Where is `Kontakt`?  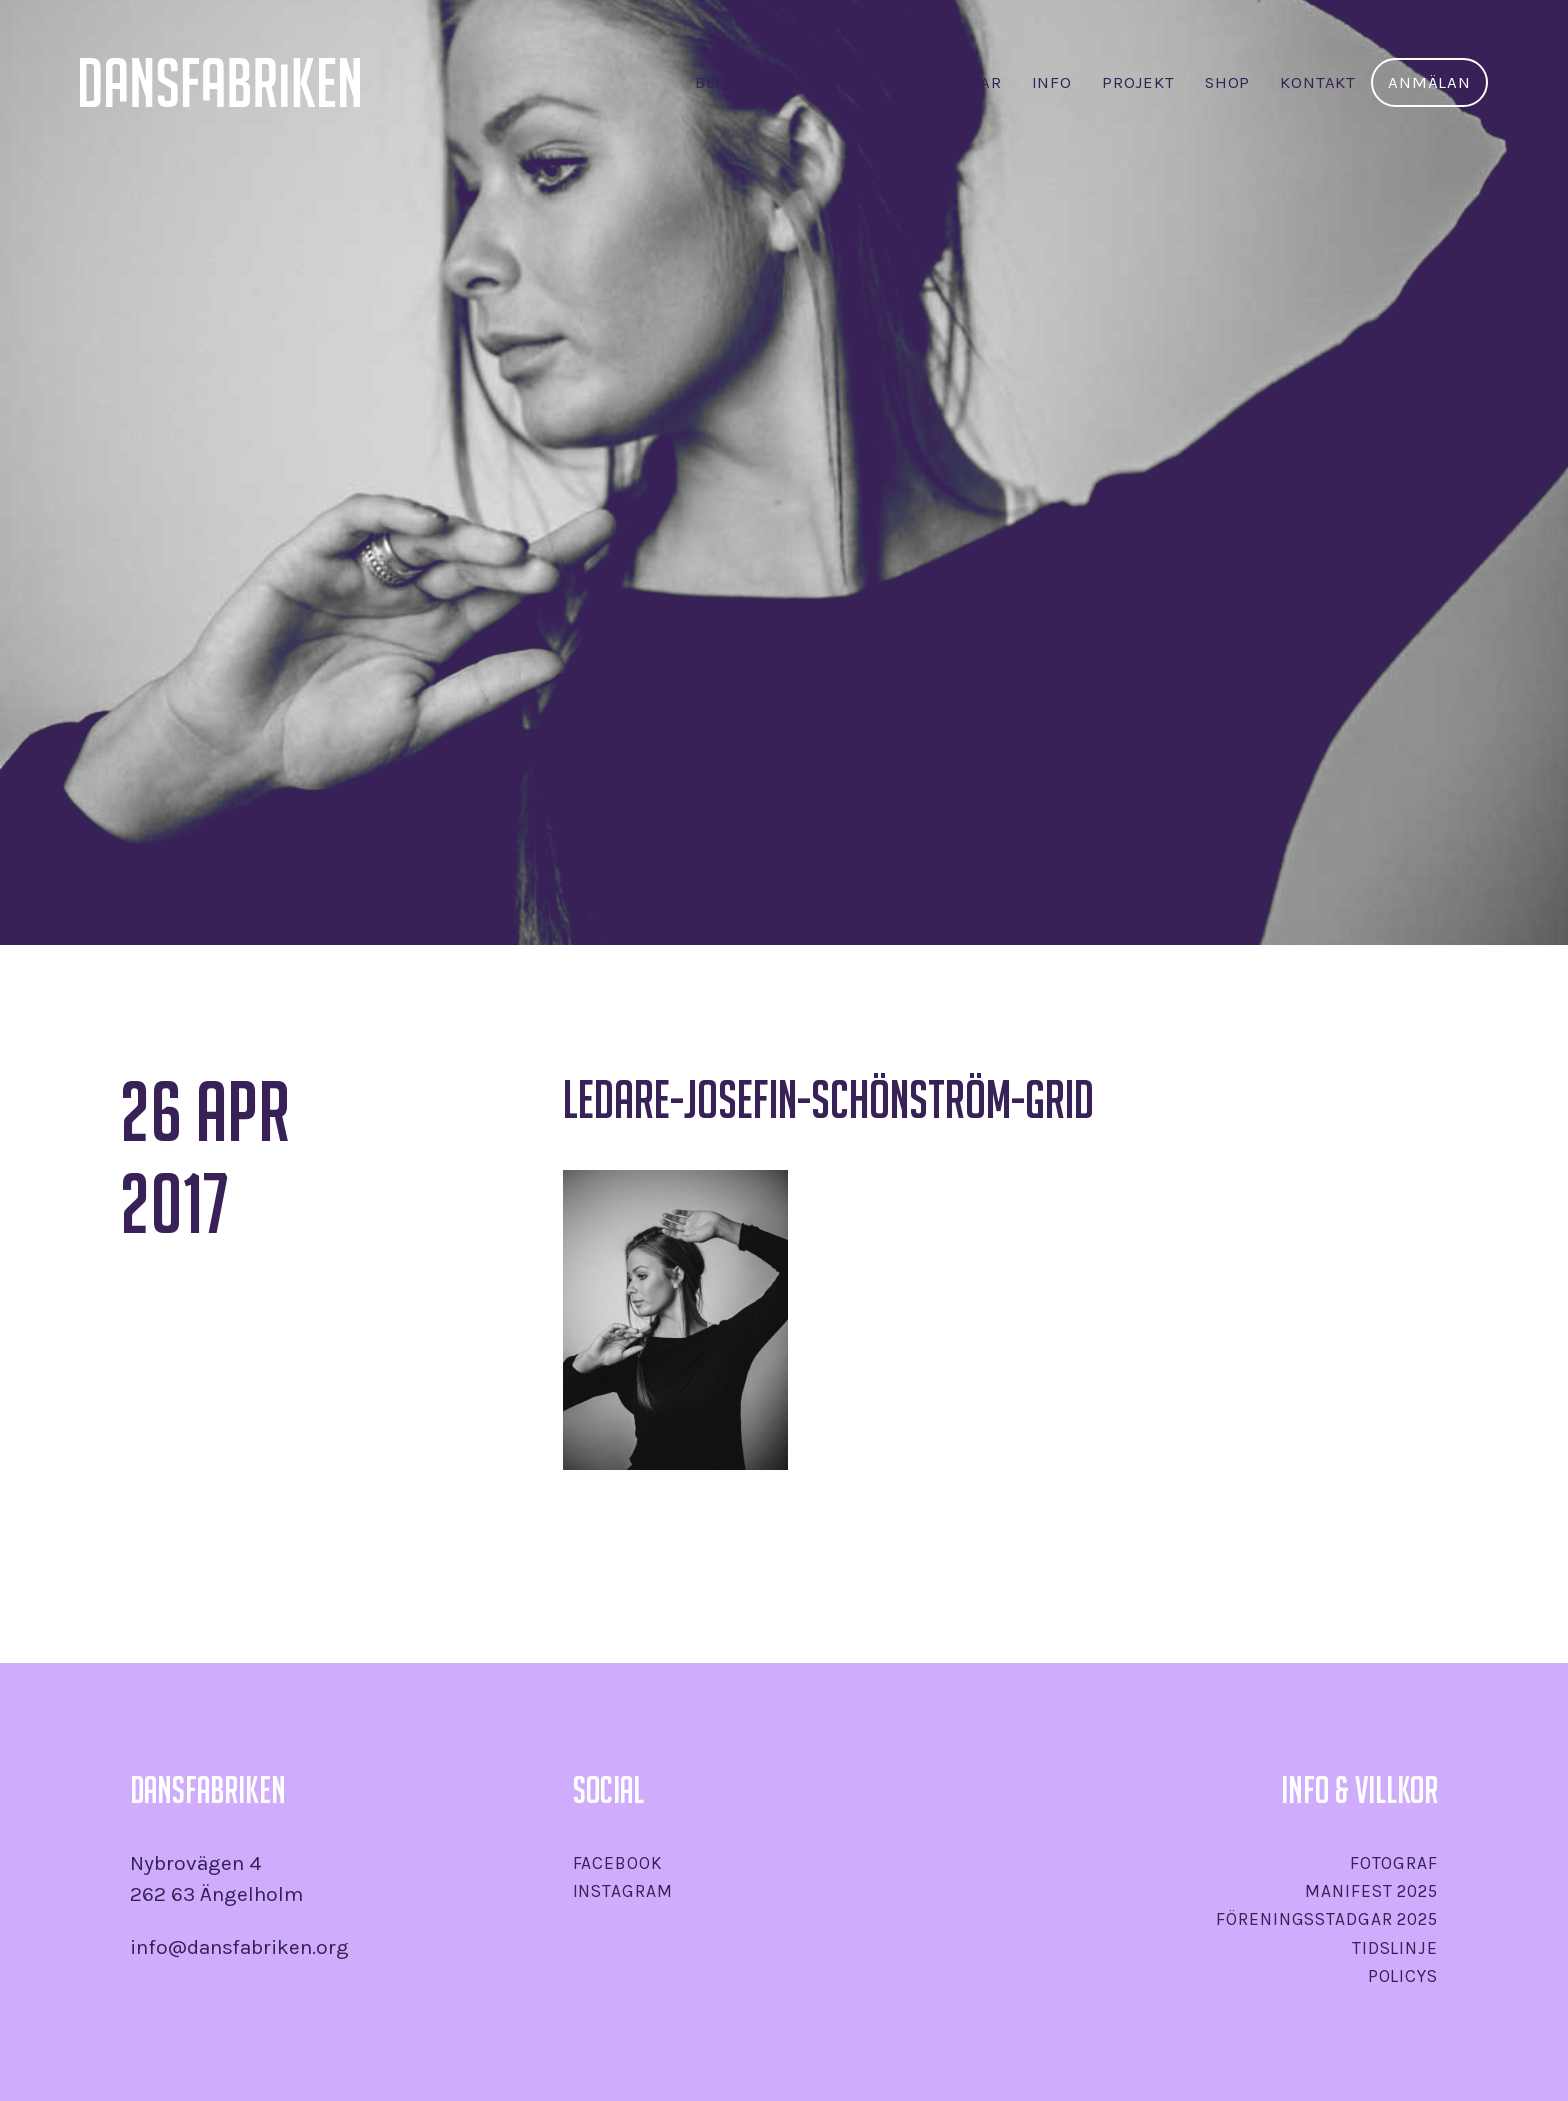
Kontakt is located at coordinates (1318, 82).